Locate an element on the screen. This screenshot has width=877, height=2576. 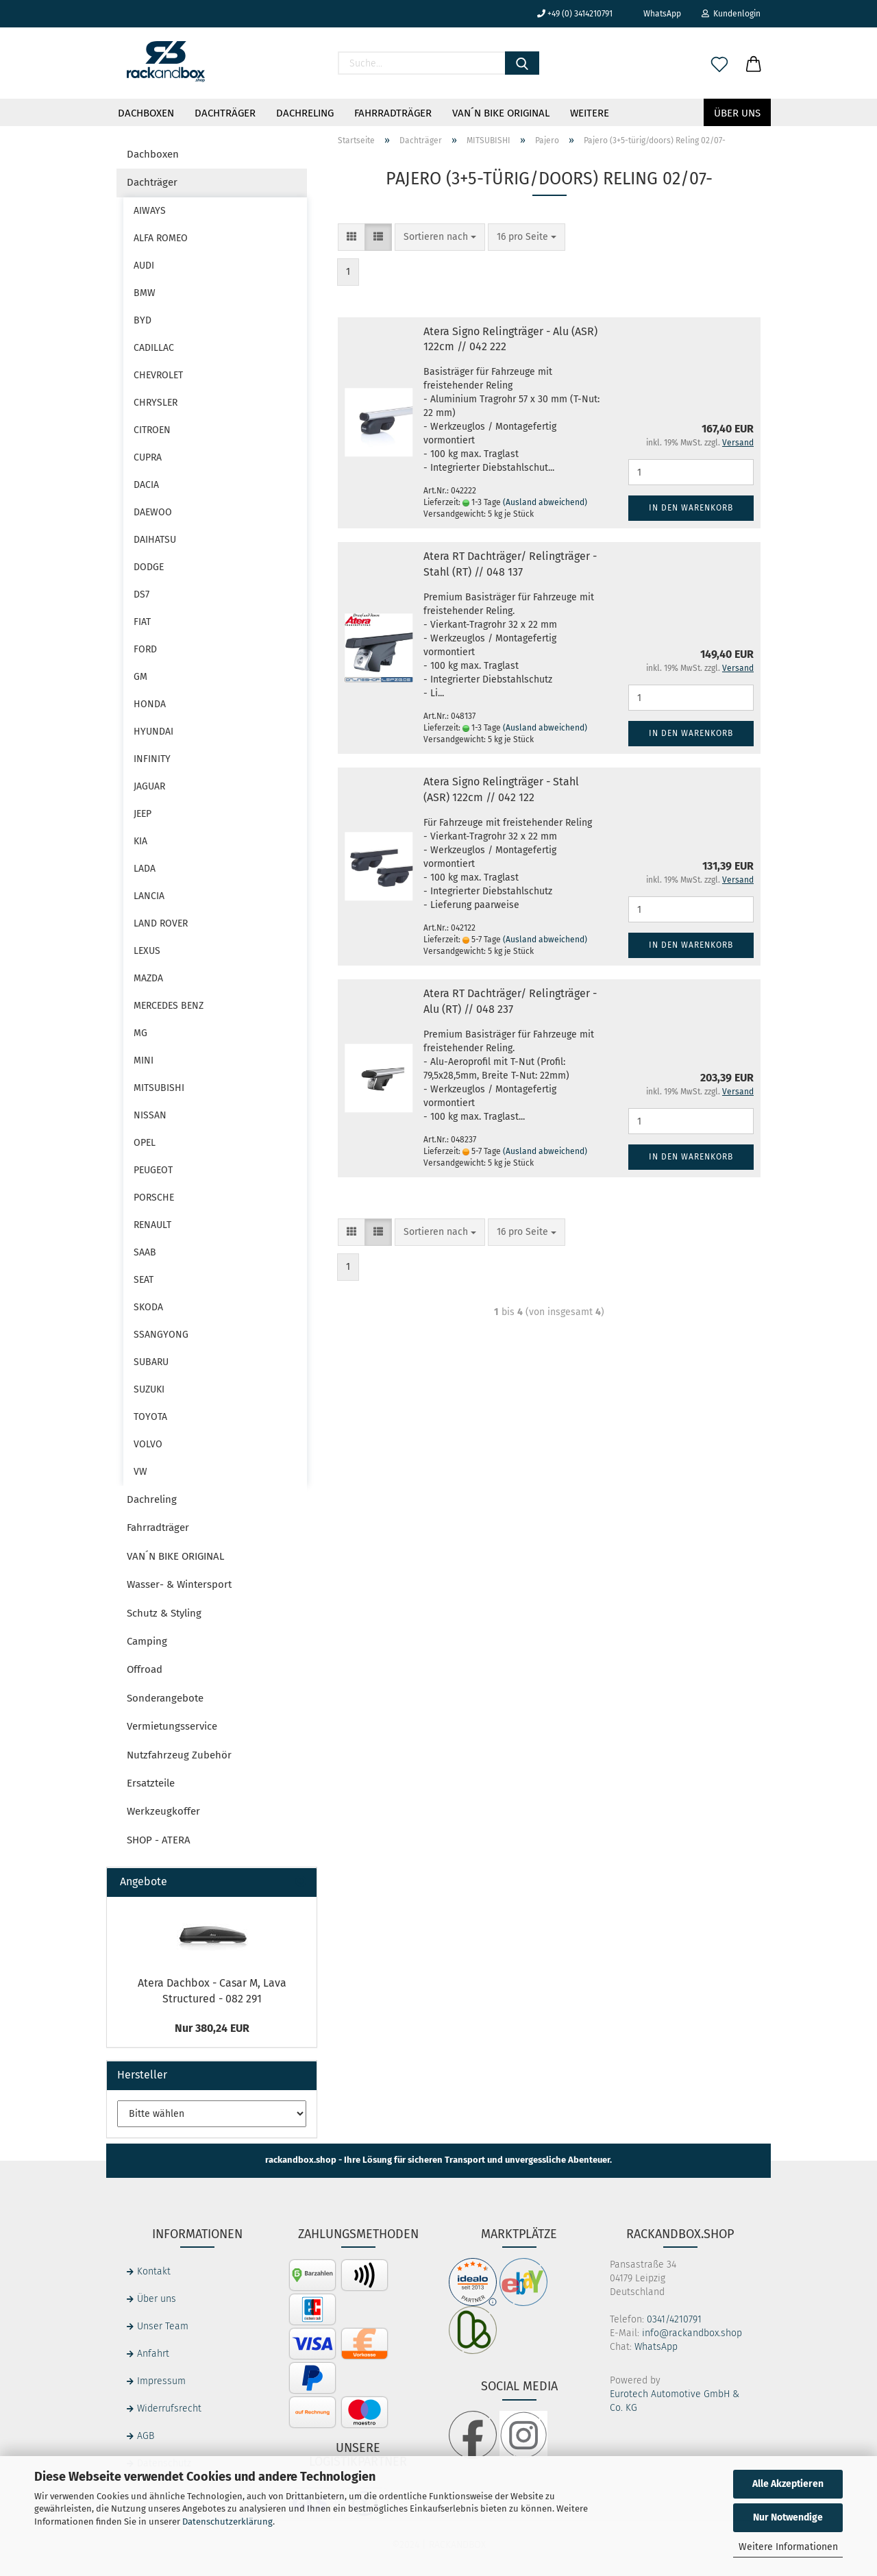
MINI is located at coordinates (143, 1060).